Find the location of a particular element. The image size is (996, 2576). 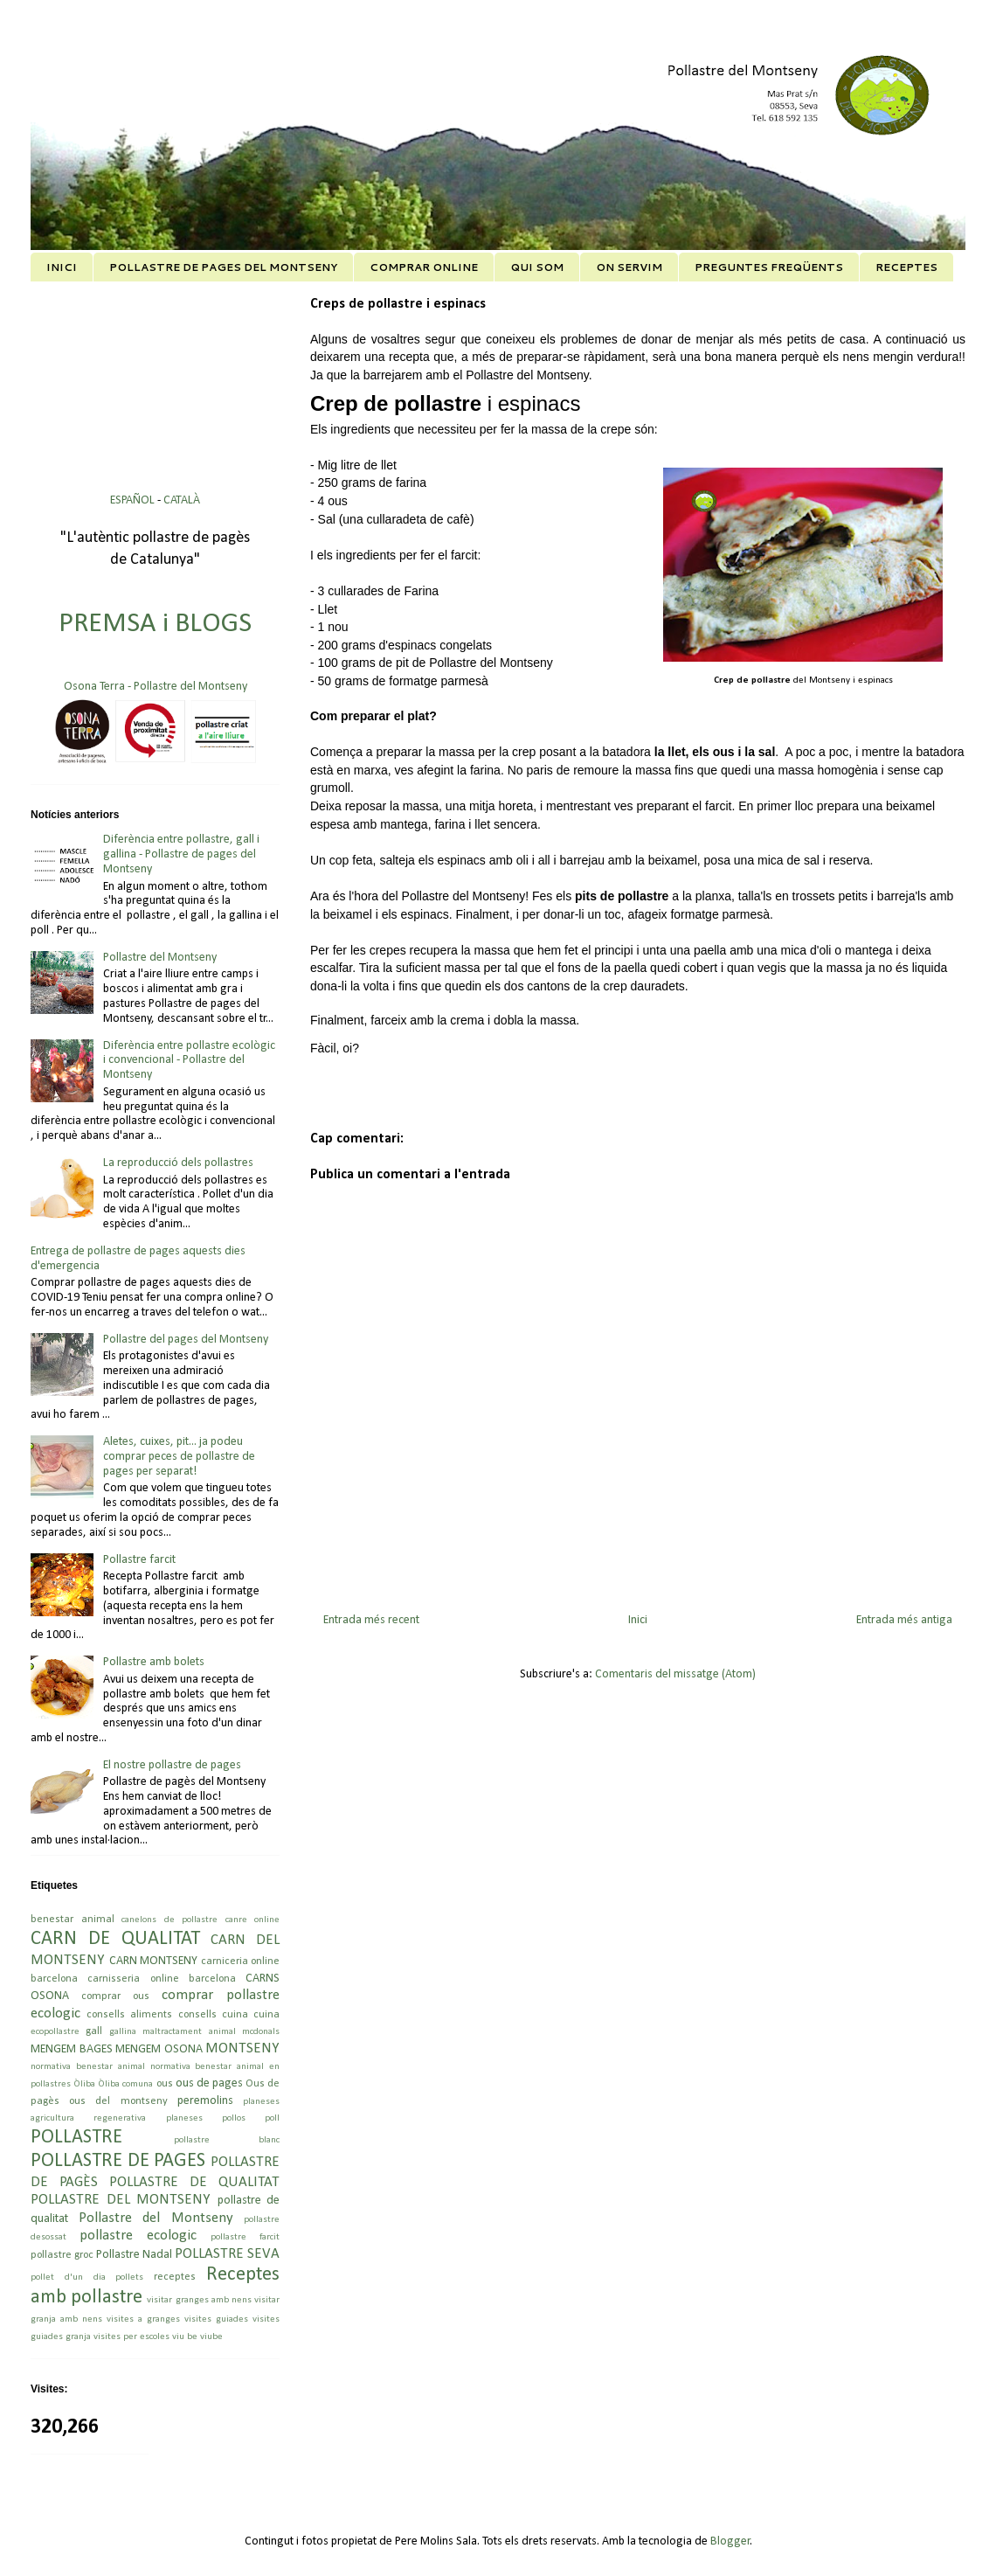

visites guiades is located at coordinates (216, 2319).